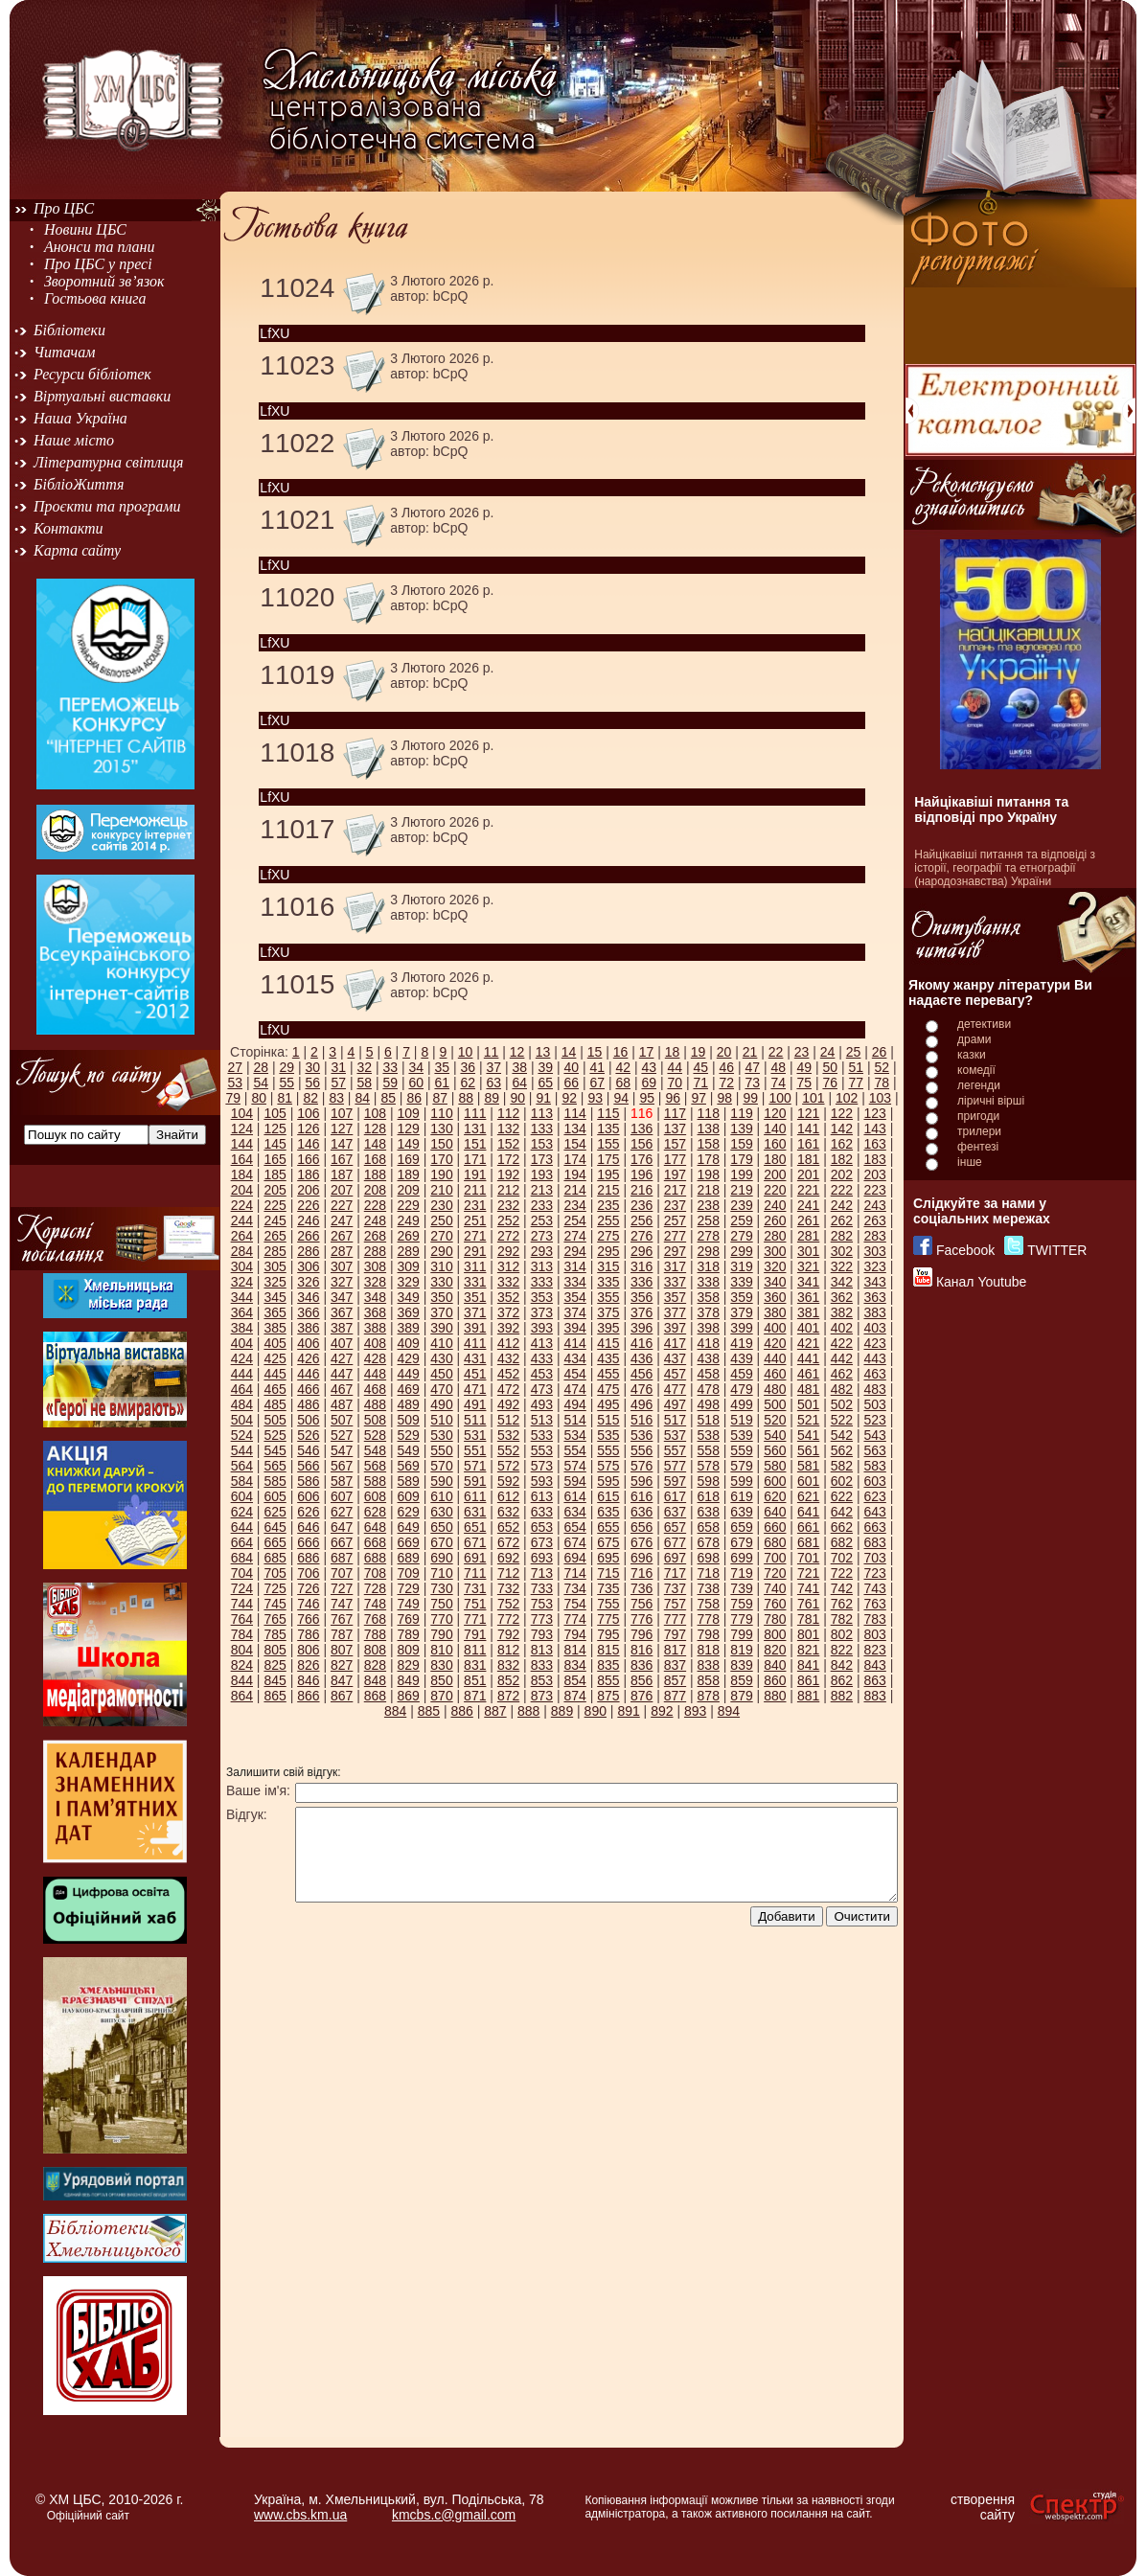 This screenshot has height=2576, width=1146. I want to click on 23, so click(802, 1052).